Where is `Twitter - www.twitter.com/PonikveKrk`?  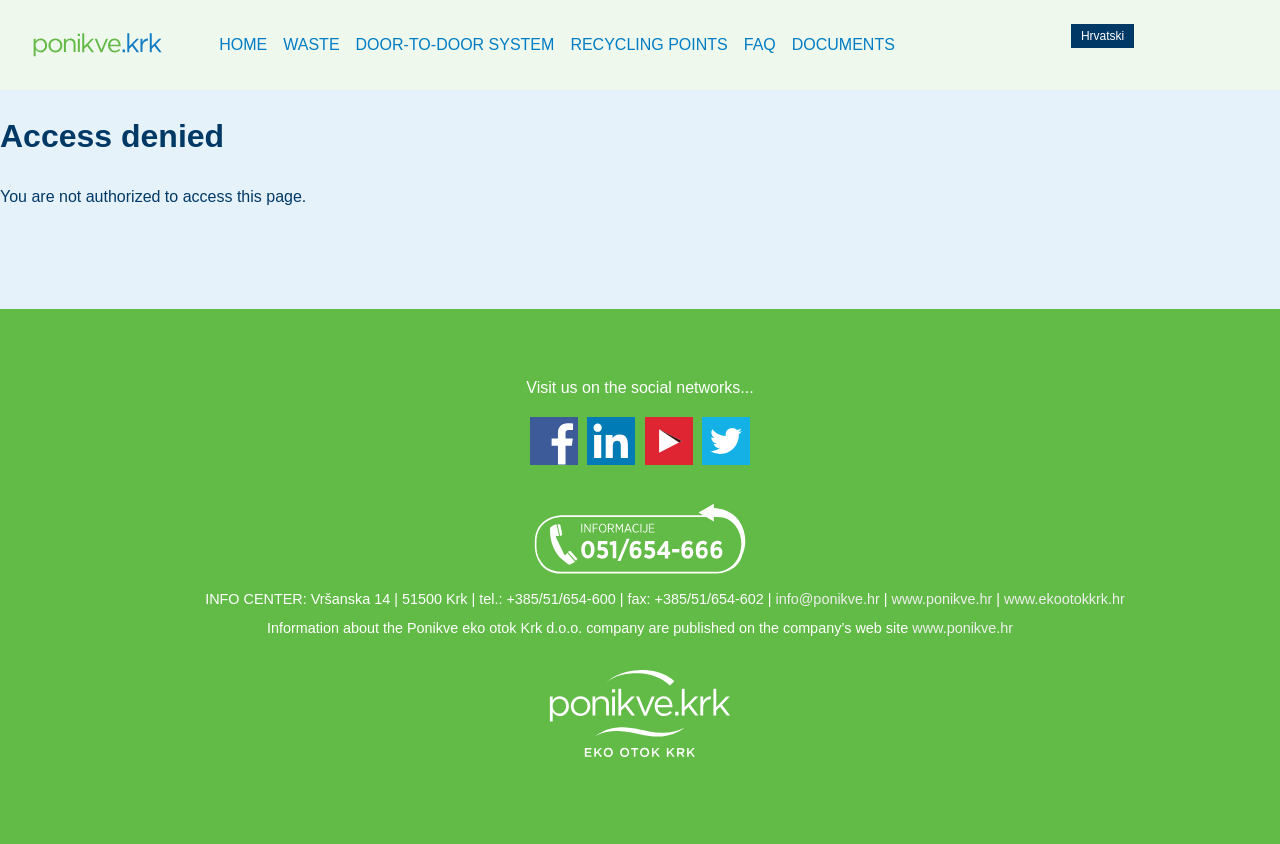 Twitter - www.twitter.com/PonikveKrk is located at coordinates (726, 441).